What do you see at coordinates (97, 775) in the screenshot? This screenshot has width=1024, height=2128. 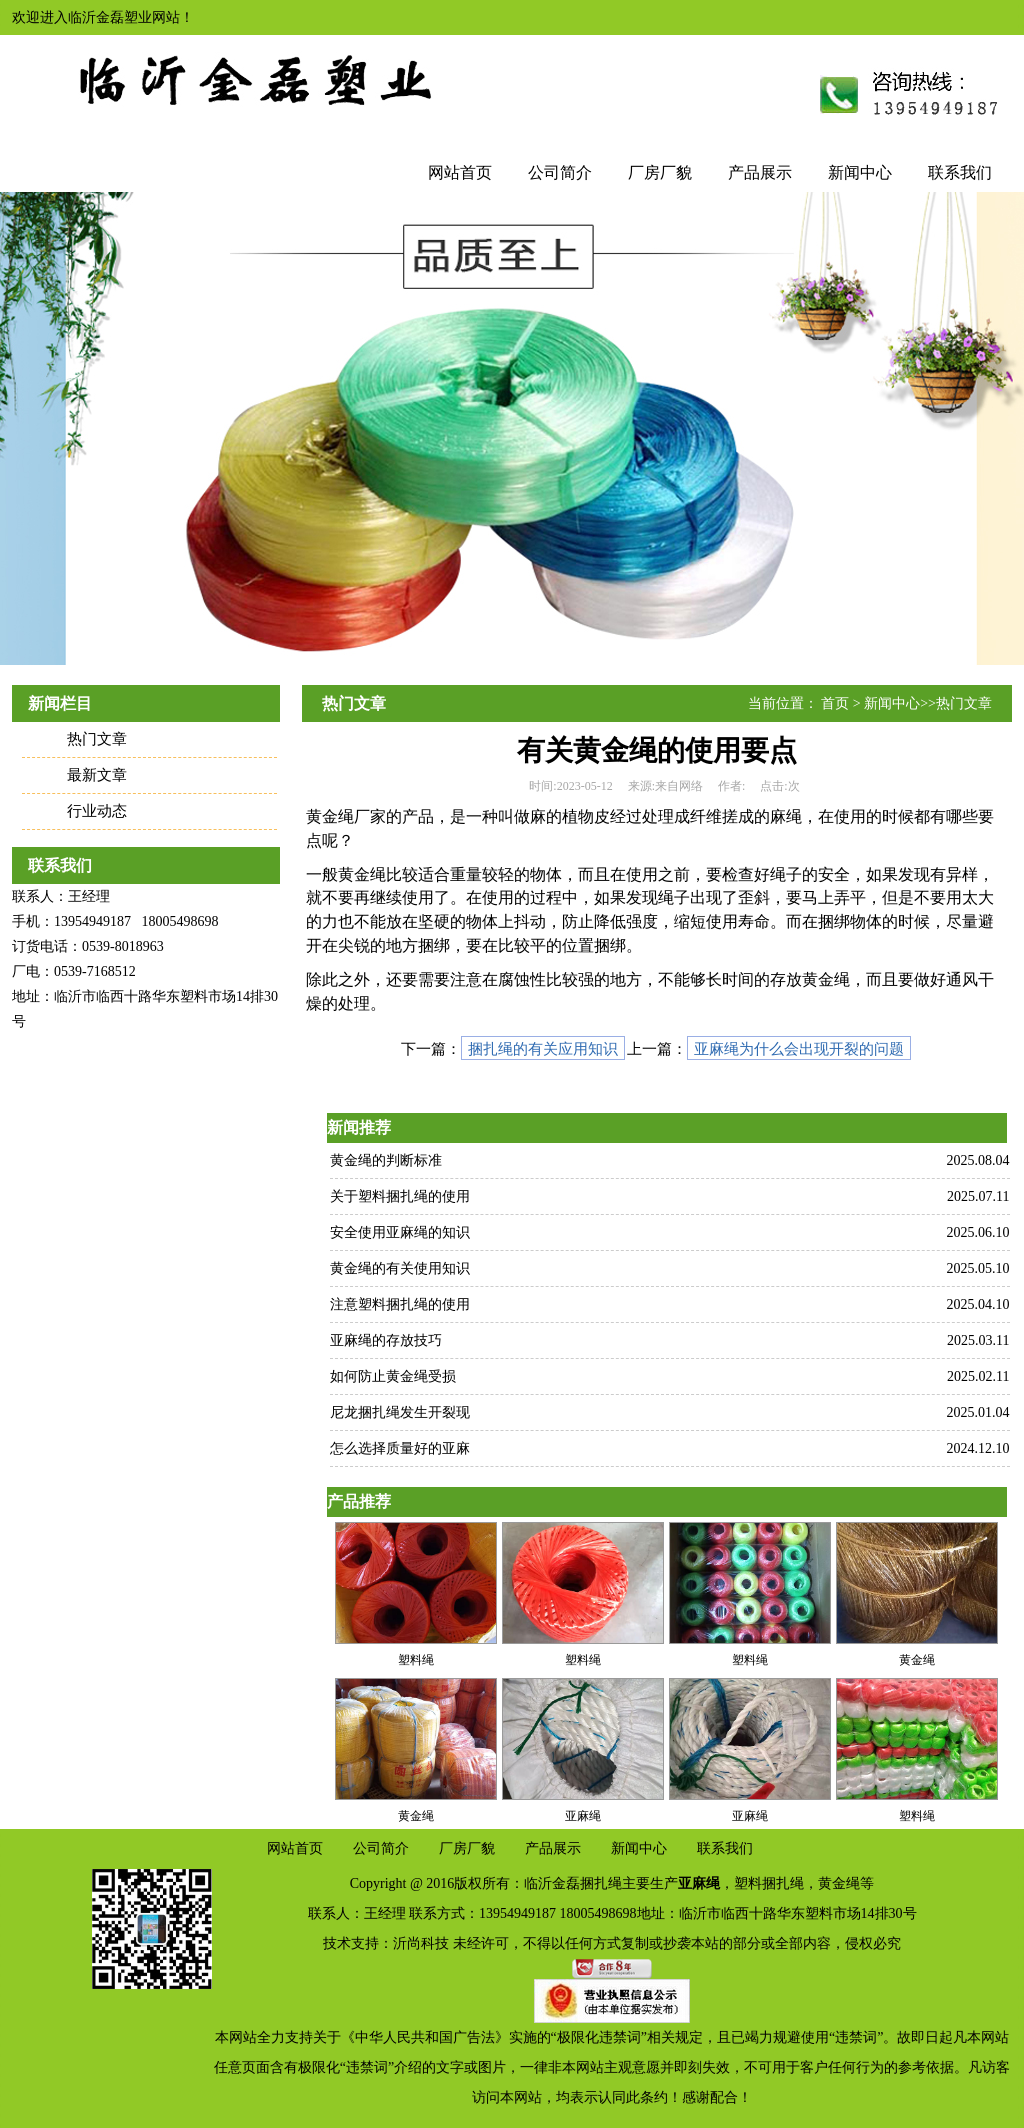 I see `最新文章` at bounding box center [97, 775].